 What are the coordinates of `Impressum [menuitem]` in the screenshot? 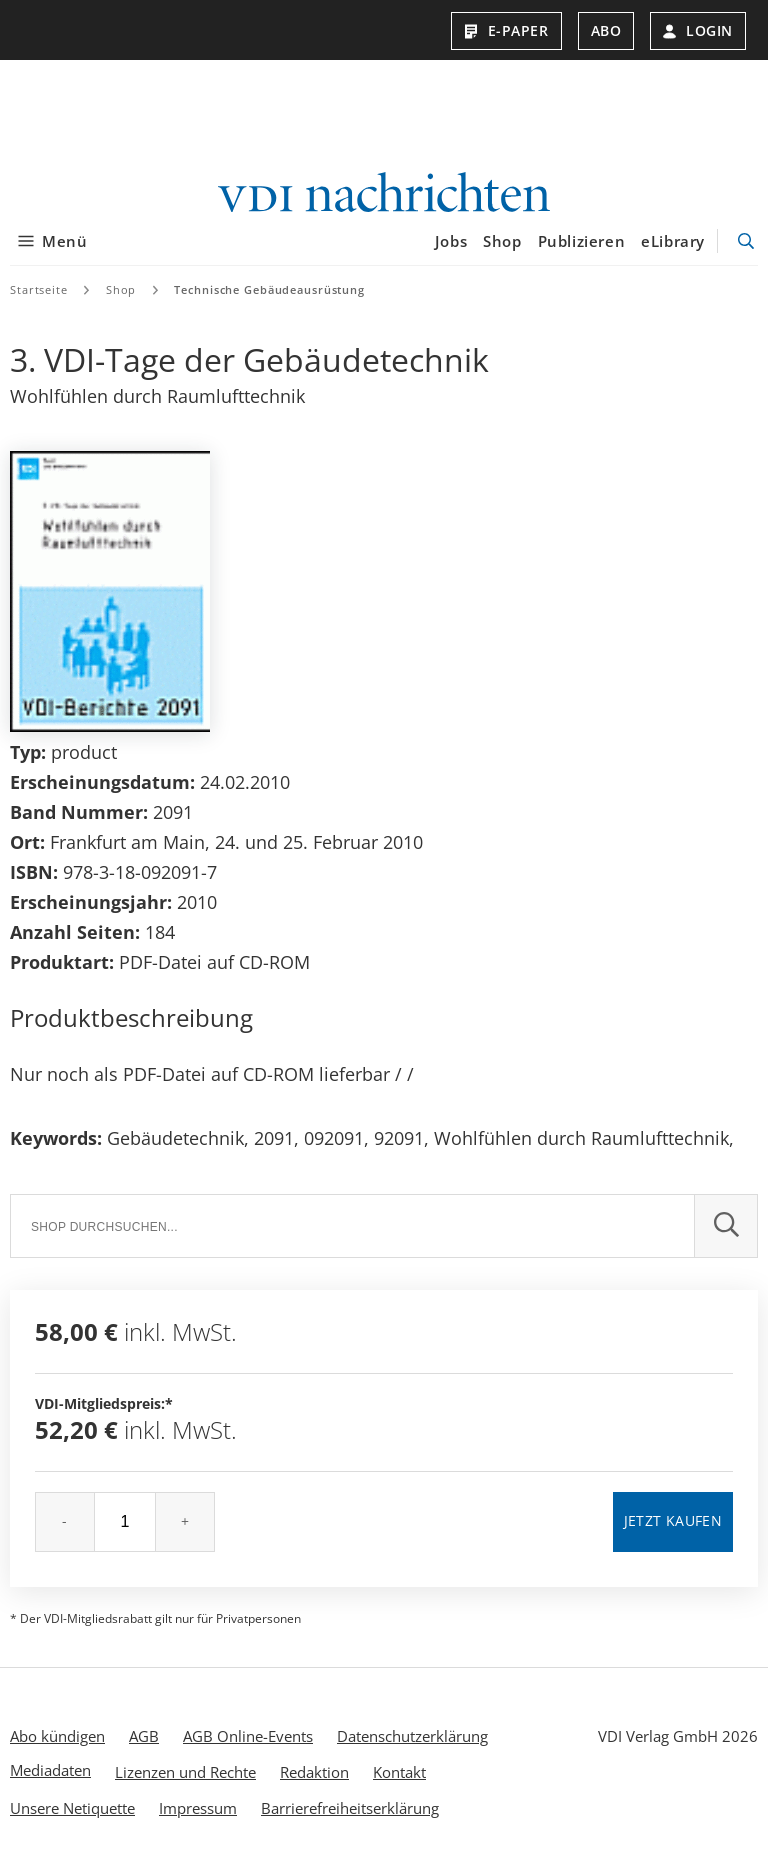 It's located at (198, 1807).